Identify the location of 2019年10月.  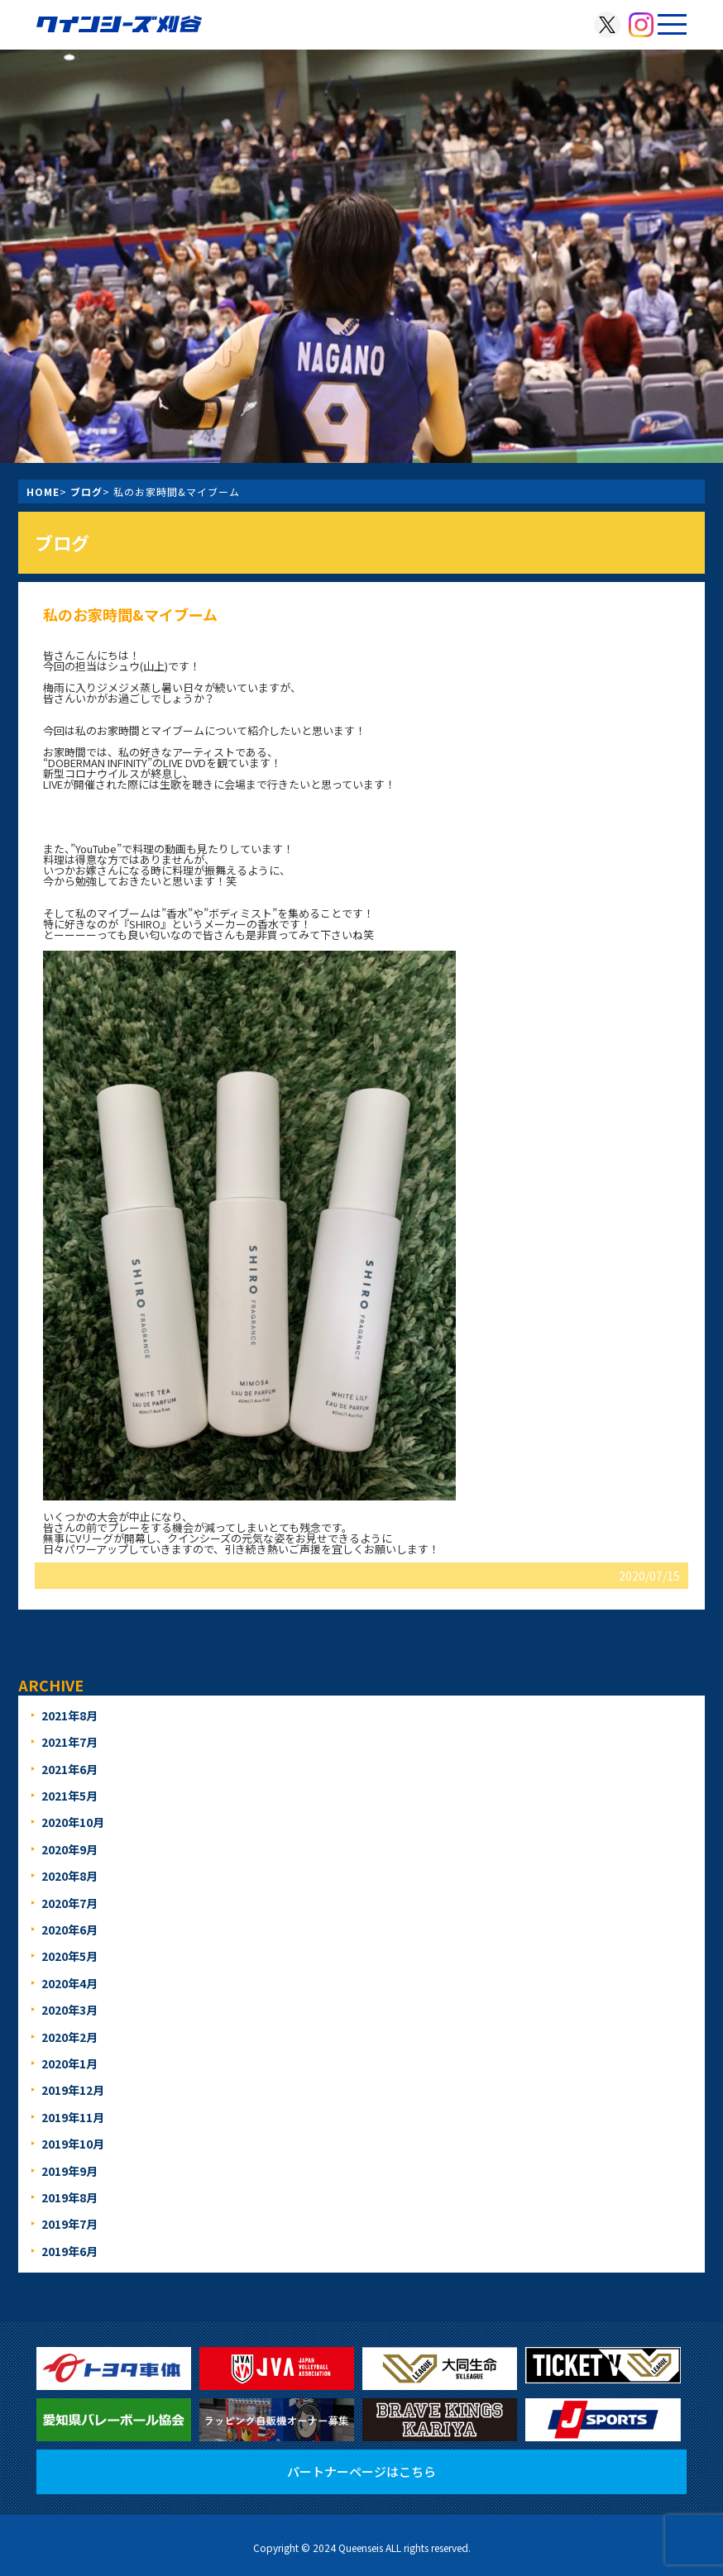
(72, 2143).